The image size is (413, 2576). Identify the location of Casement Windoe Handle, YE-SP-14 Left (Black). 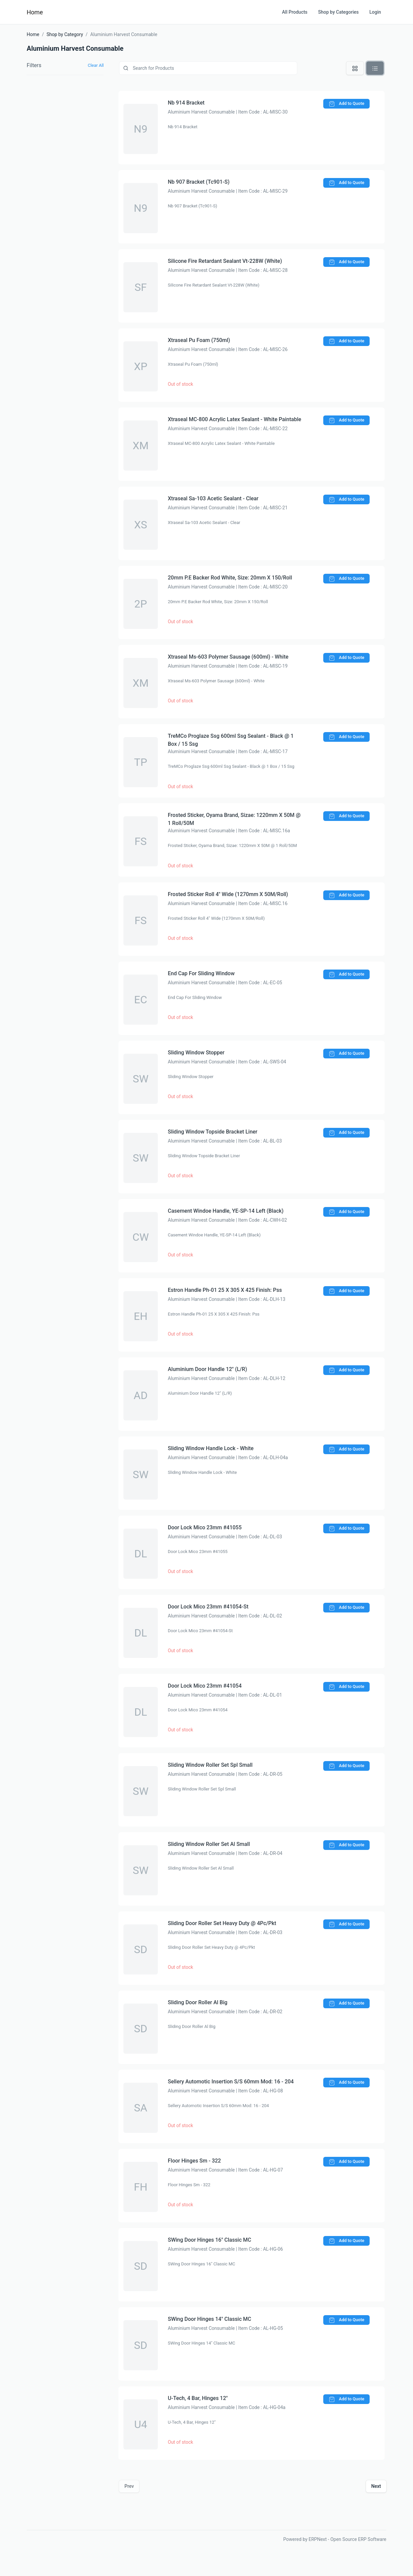
(226, 1211).